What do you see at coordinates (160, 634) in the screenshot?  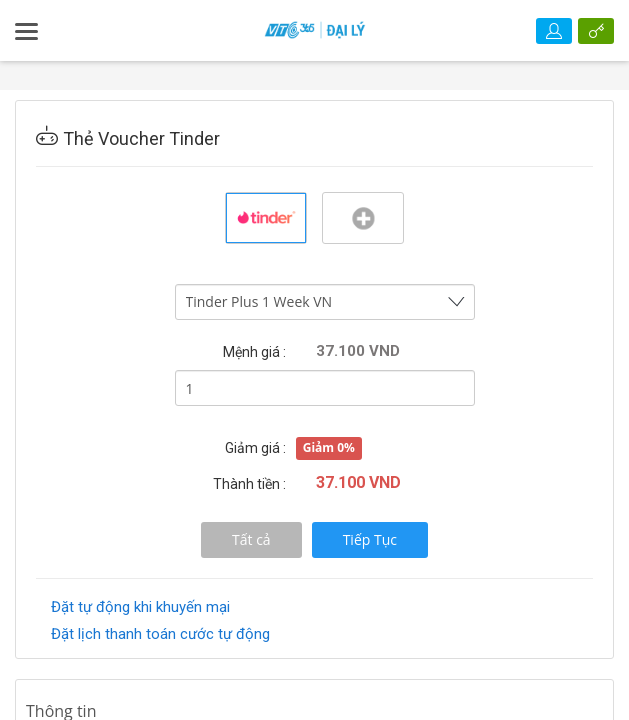 I see `Đặt lịch thanh toán cước tự động` at bounding box center [160, 634].